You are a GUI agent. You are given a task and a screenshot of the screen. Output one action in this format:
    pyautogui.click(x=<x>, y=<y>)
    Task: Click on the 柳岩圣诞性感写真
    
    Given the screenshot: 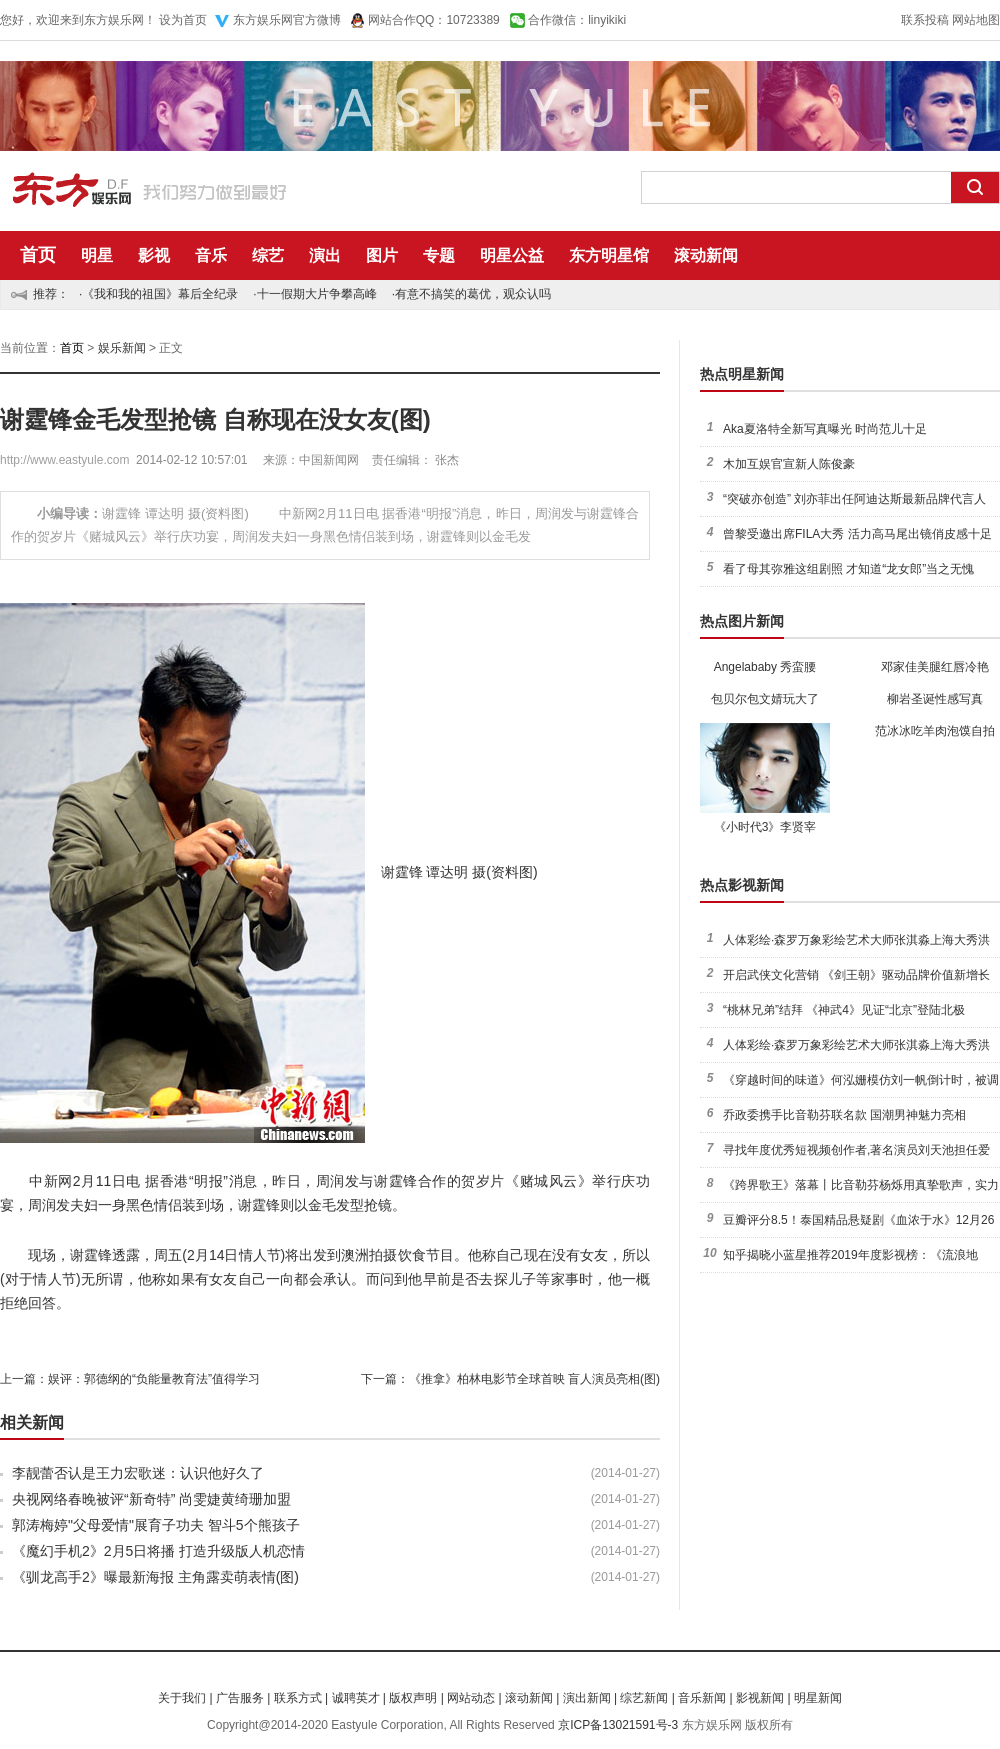 What is the action you would take?
    pyautogui.click(x=935, y=699)
    